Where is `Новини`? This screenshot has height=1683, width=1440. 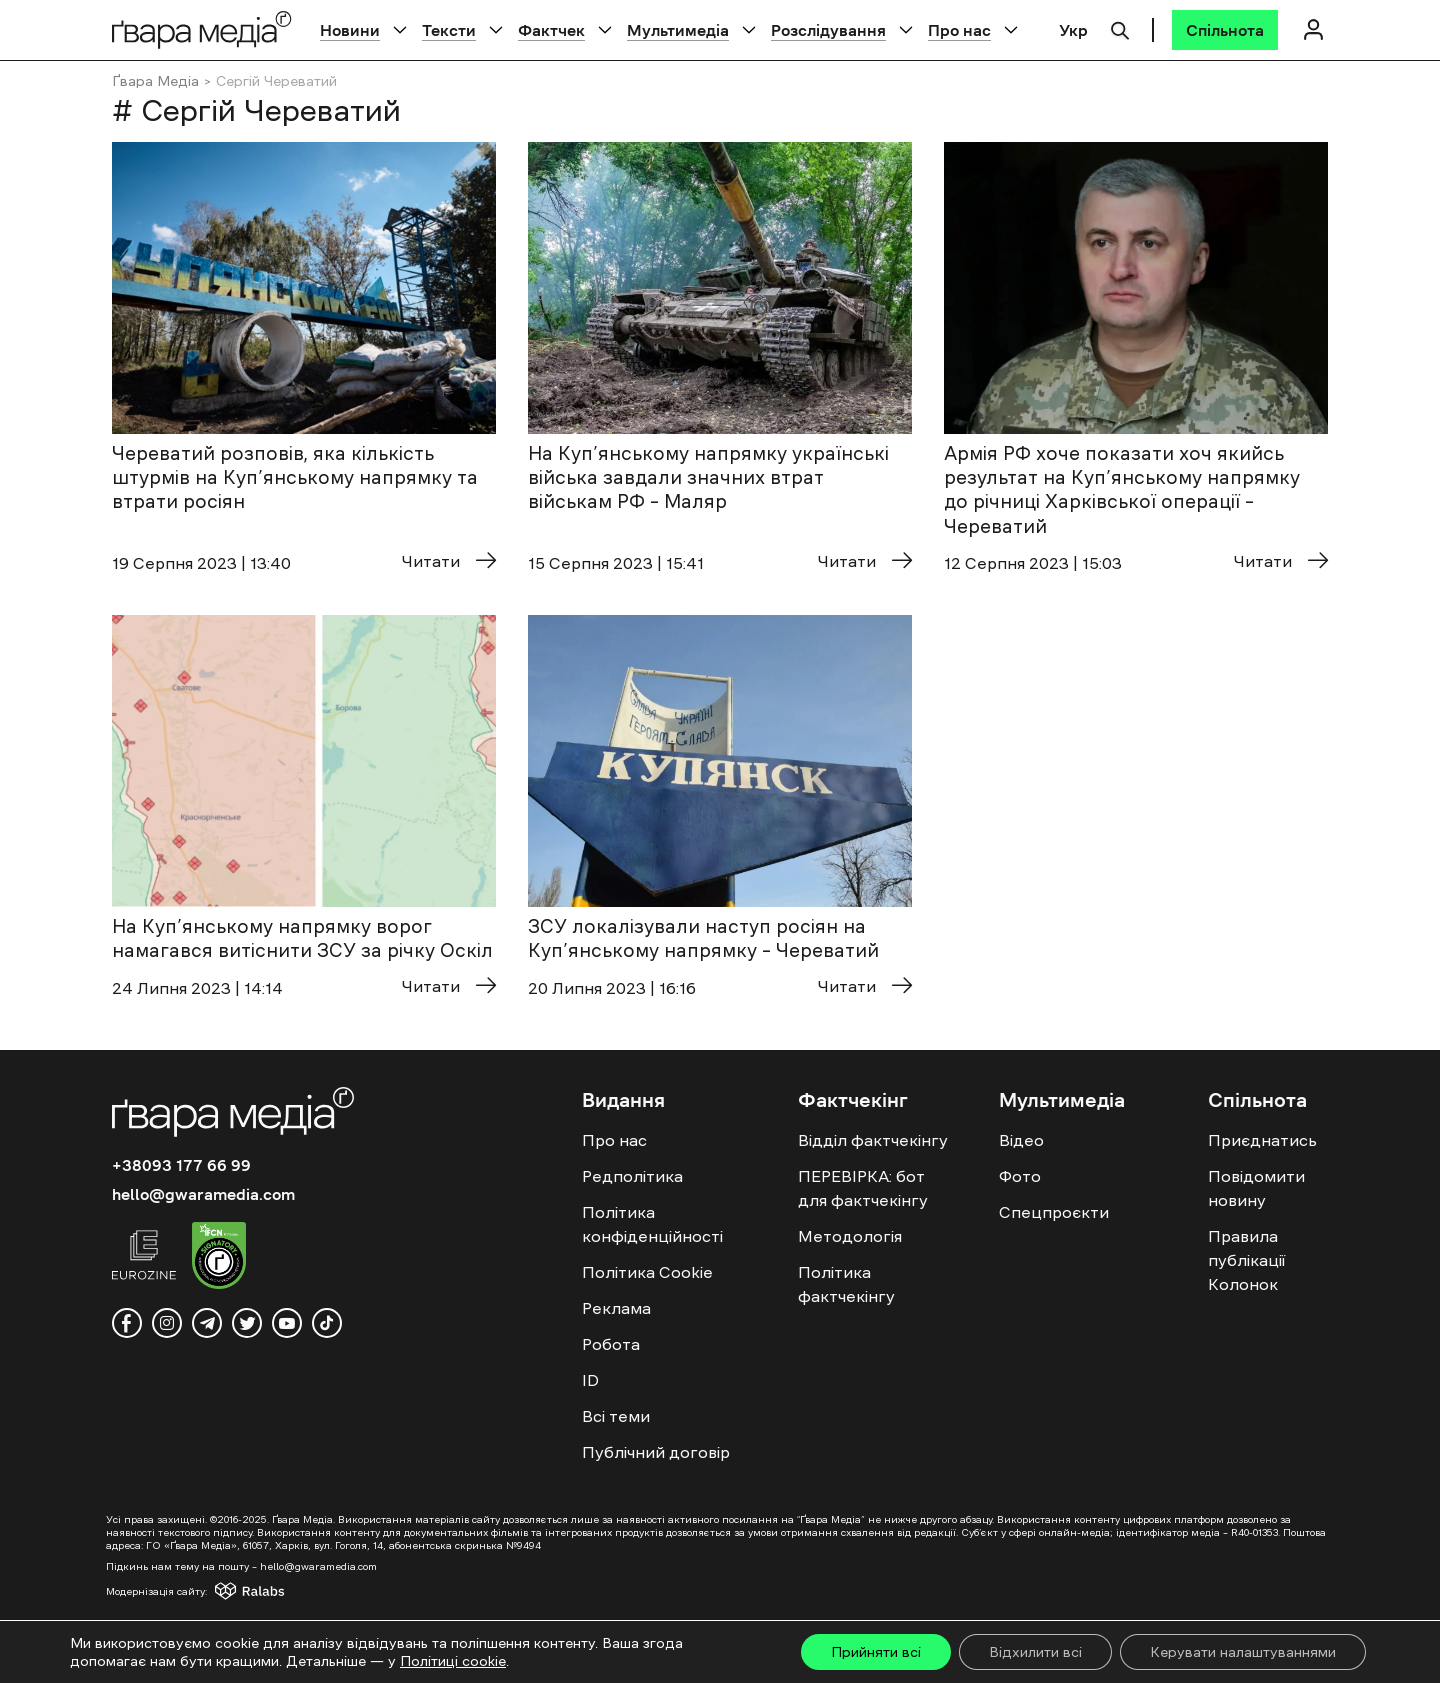 Новини is located at coordinates (350, 30).